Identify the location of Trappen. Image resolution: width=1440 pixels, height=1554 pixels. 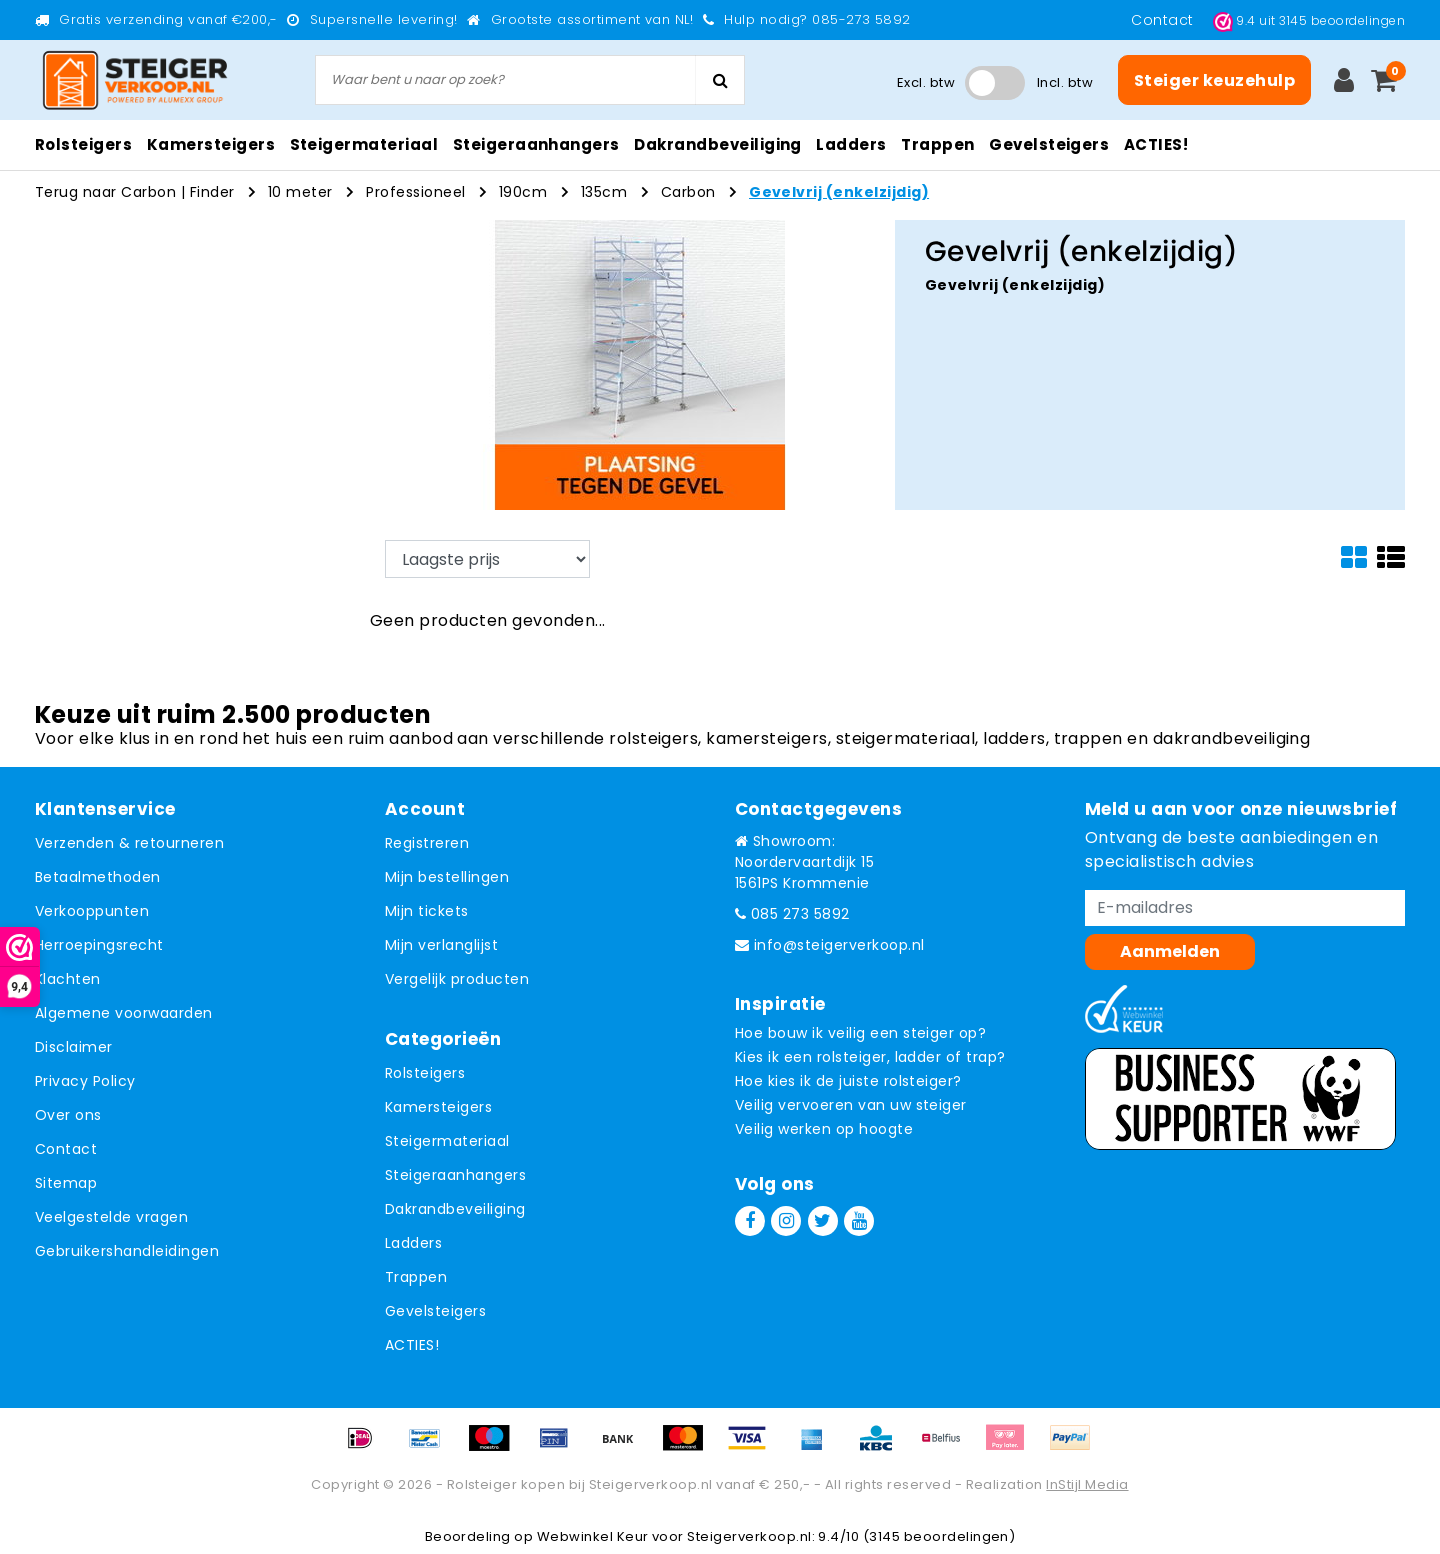
(416, 1277).